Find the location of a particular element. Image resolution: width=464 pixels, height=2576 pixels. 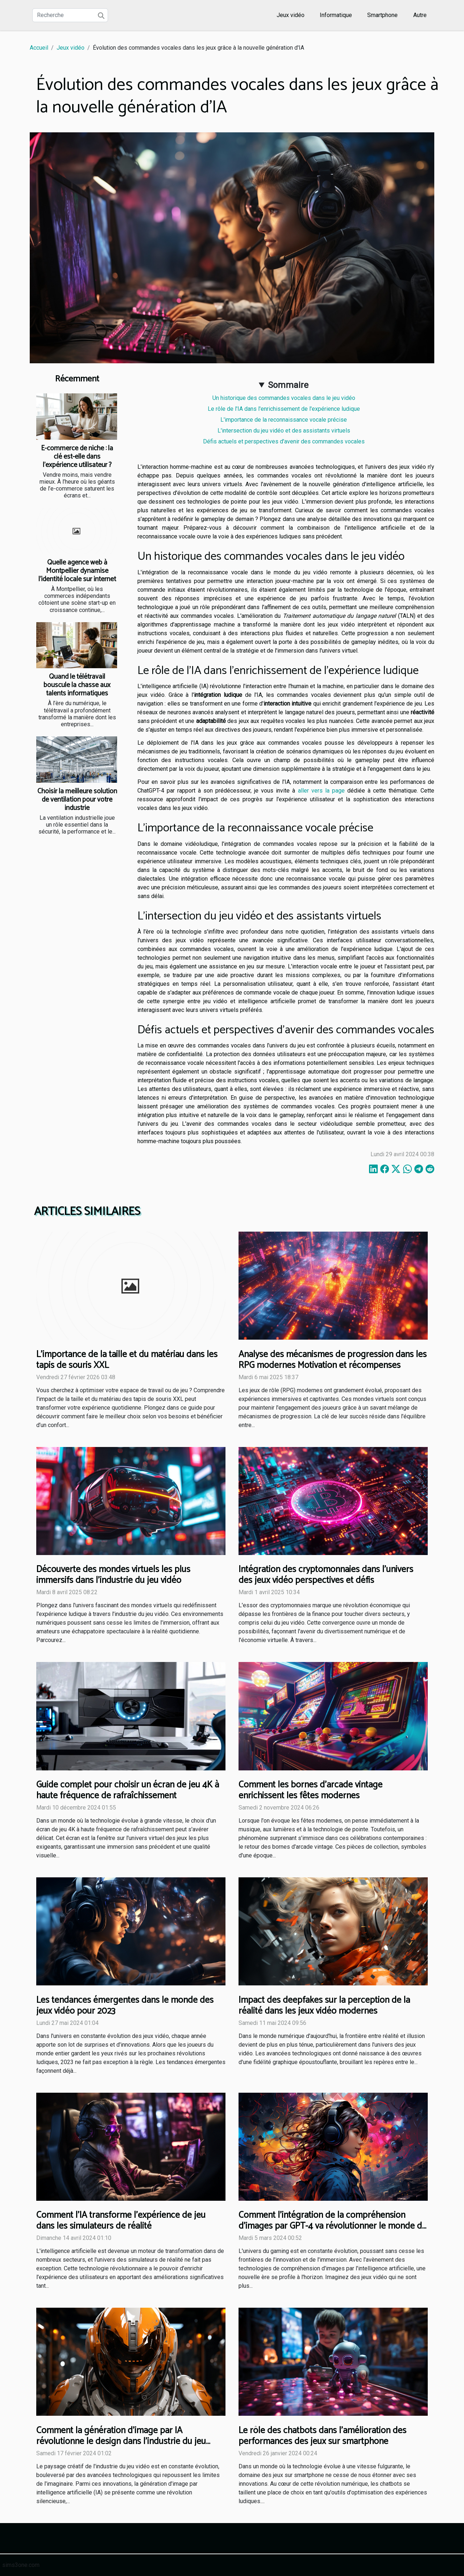

Le rôle de l'IA dans l'enrichissement de l'expérience ludique is located at coordinates (284, 408).